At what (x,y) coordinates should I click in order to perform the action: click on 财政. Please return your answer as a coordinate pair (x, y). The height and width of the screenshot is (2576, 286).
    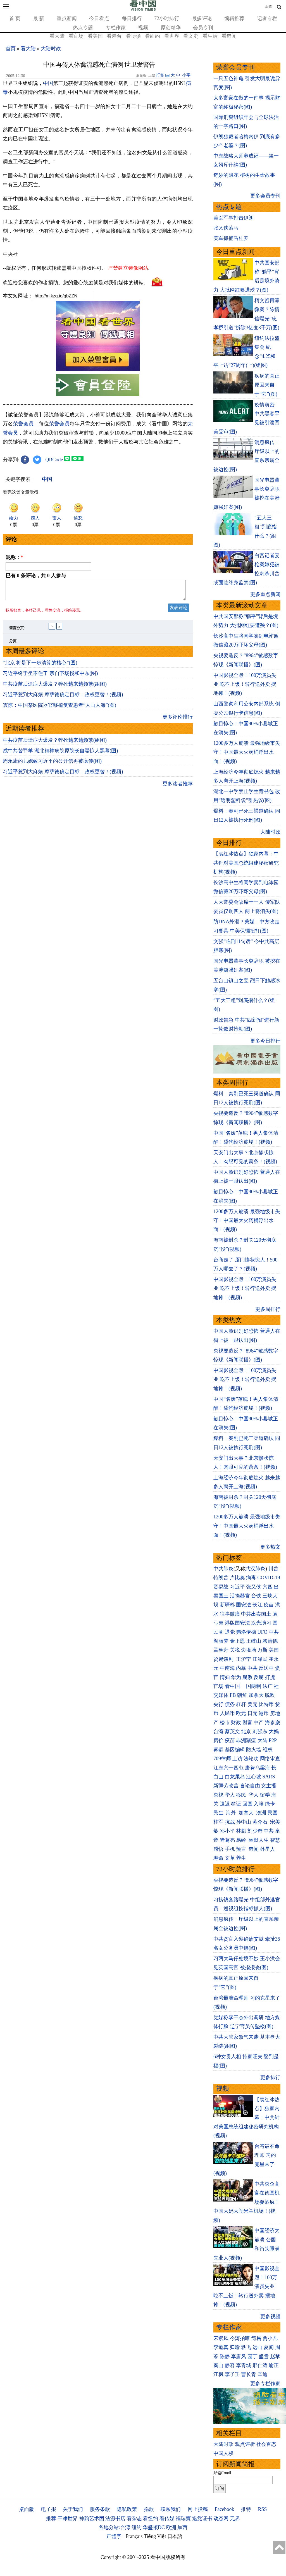
    Looking at the image, I should click on (236, 1722).